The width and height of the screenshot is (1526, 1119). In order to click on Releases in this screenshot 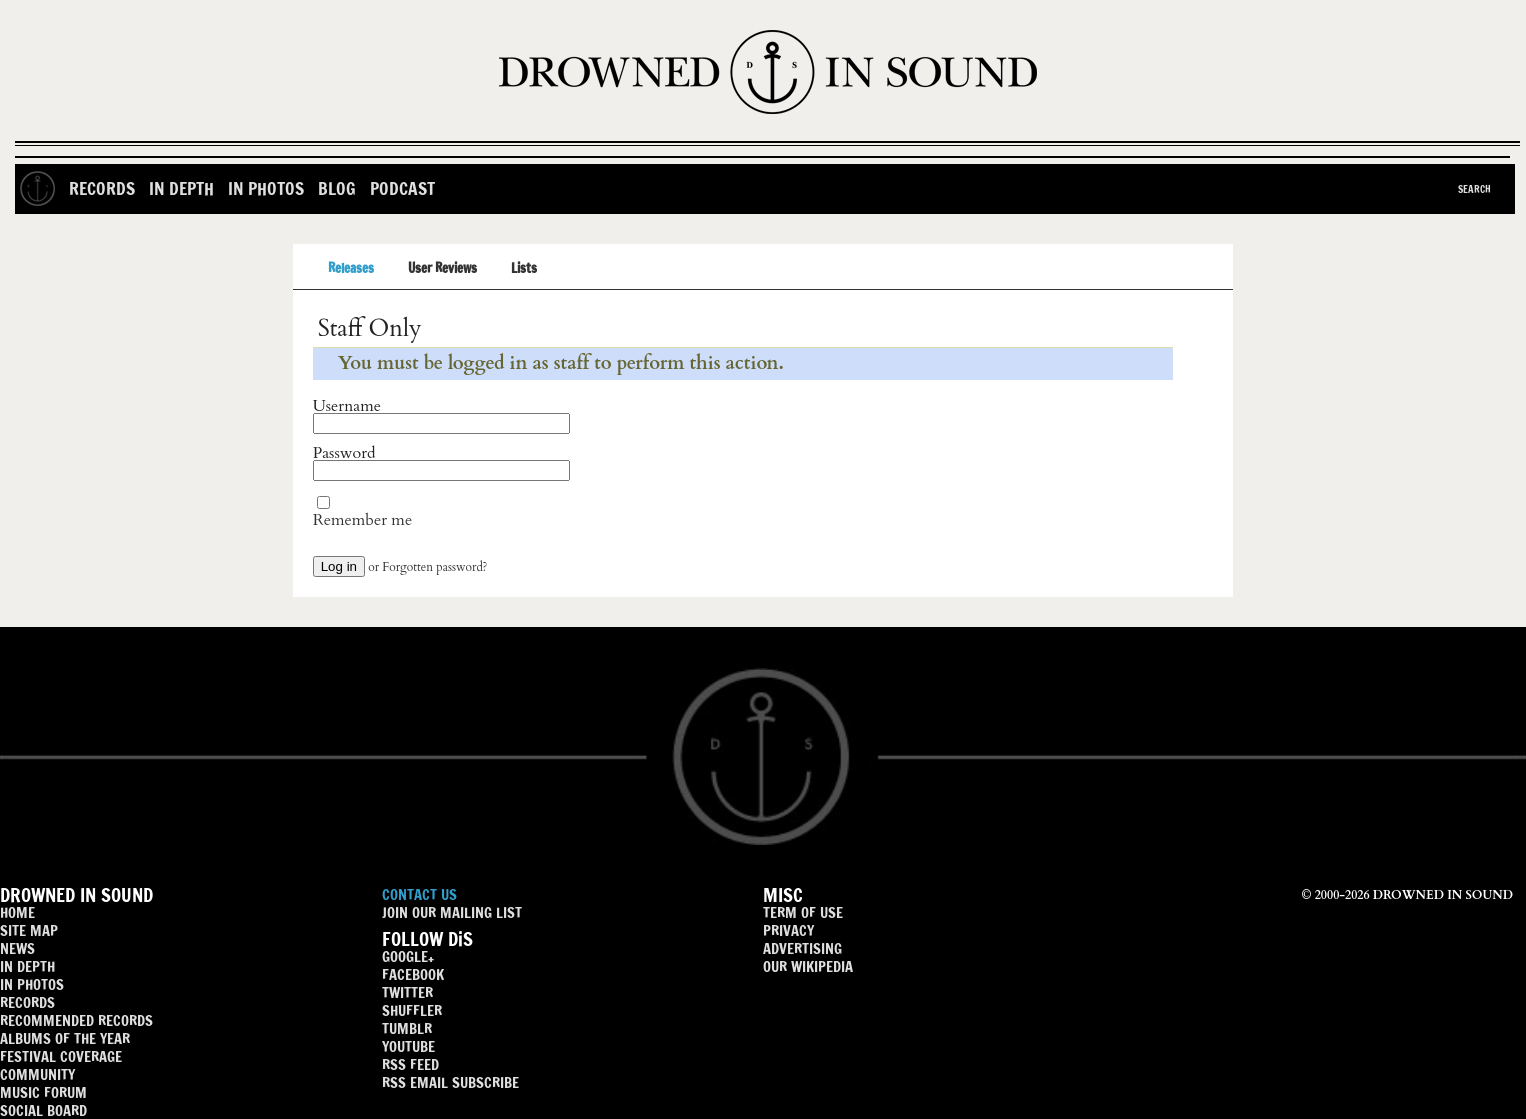, I will do `click(351, 268)`.